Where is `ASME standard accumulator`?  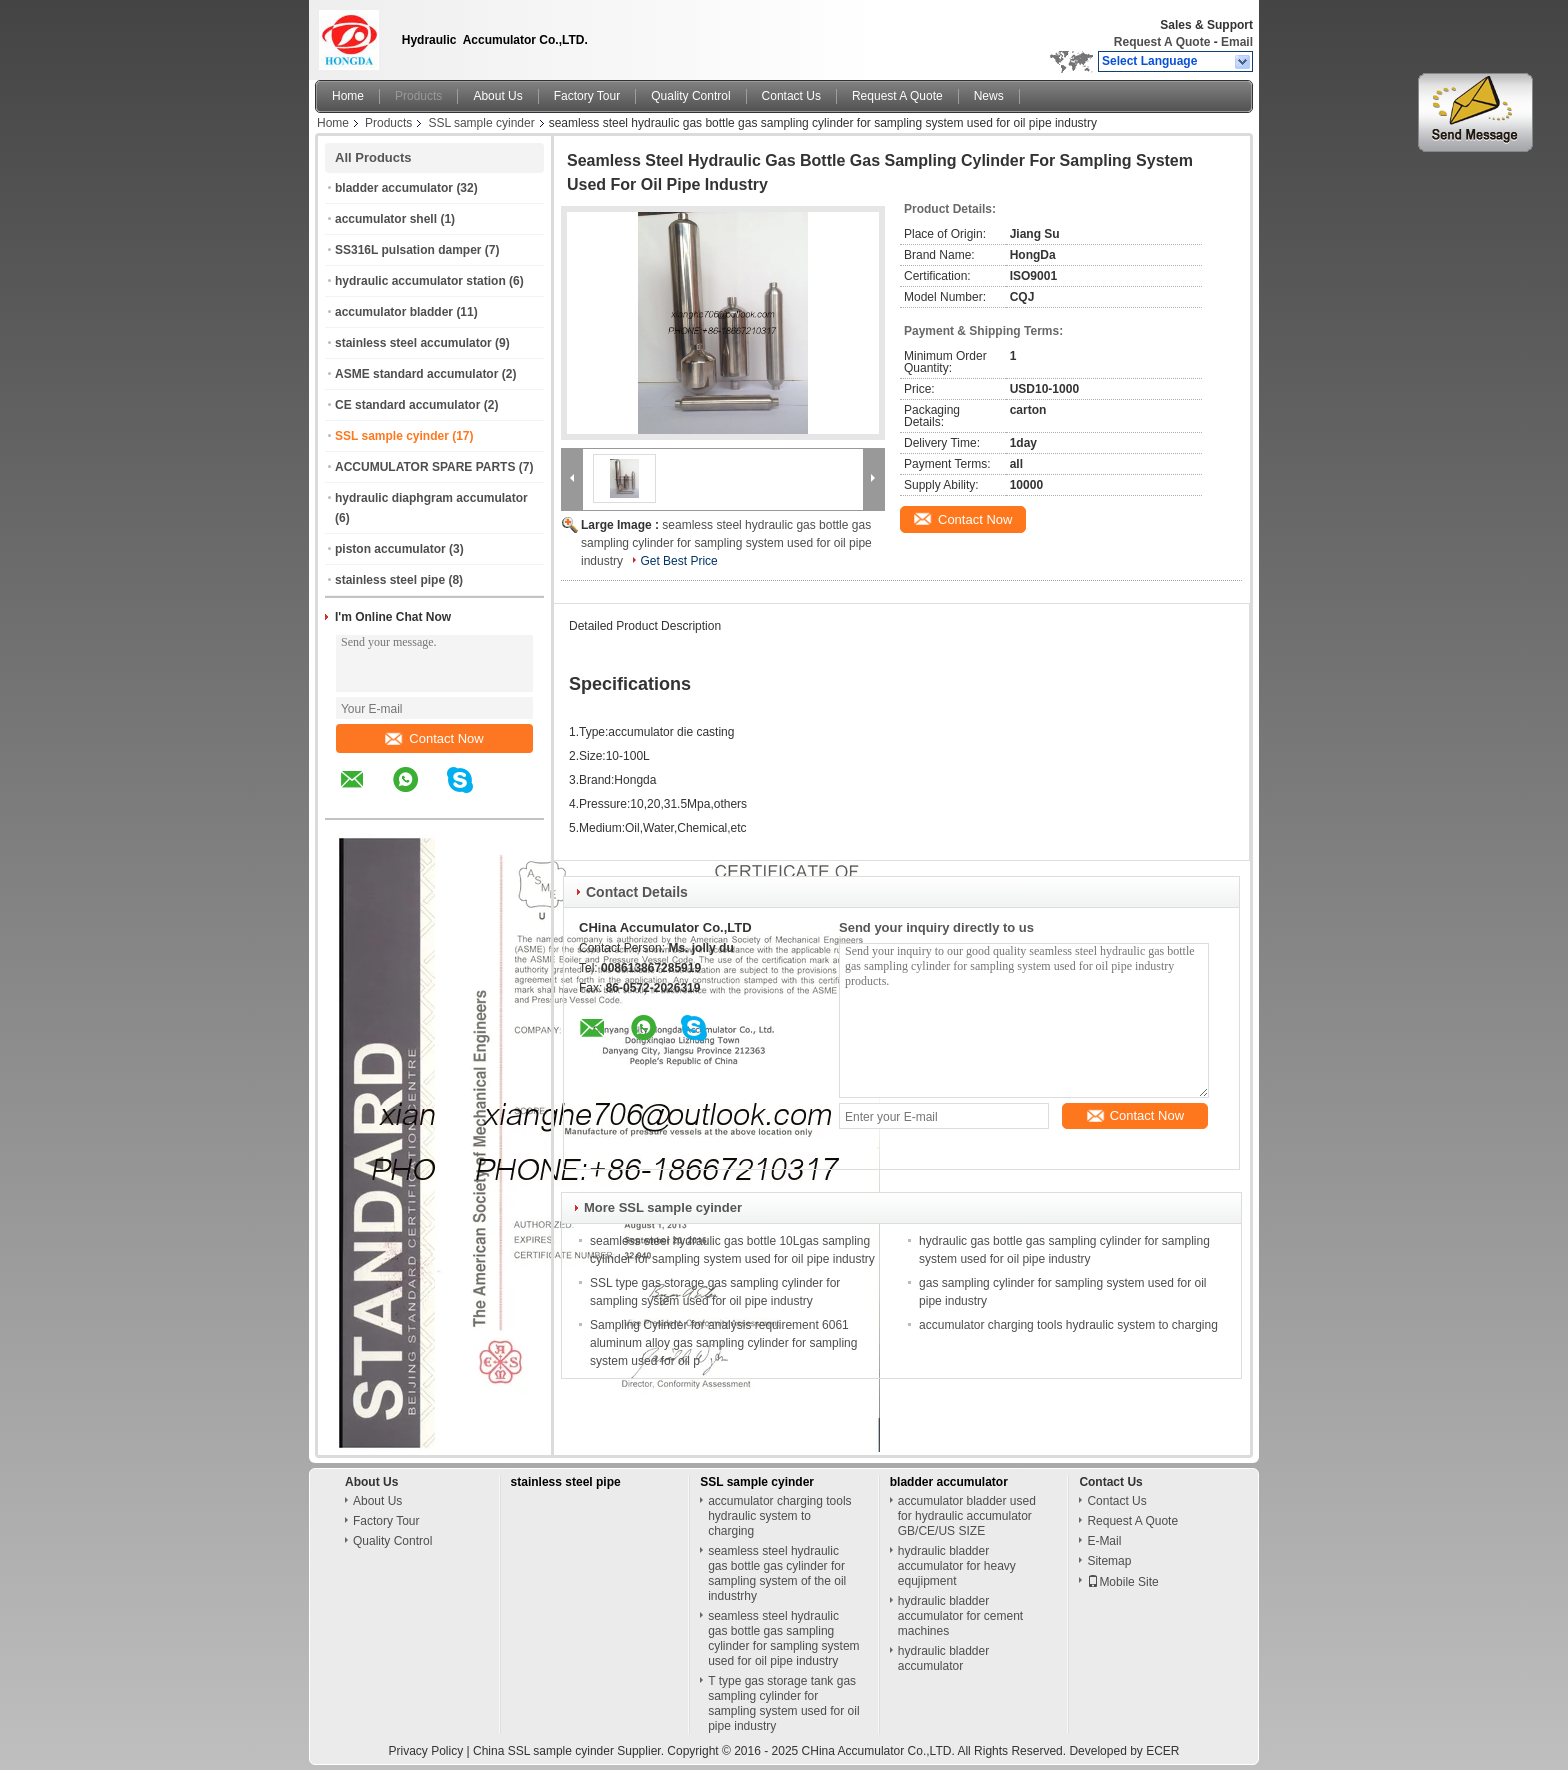
ASME standard accumulator is located at coordinates (416, 374).